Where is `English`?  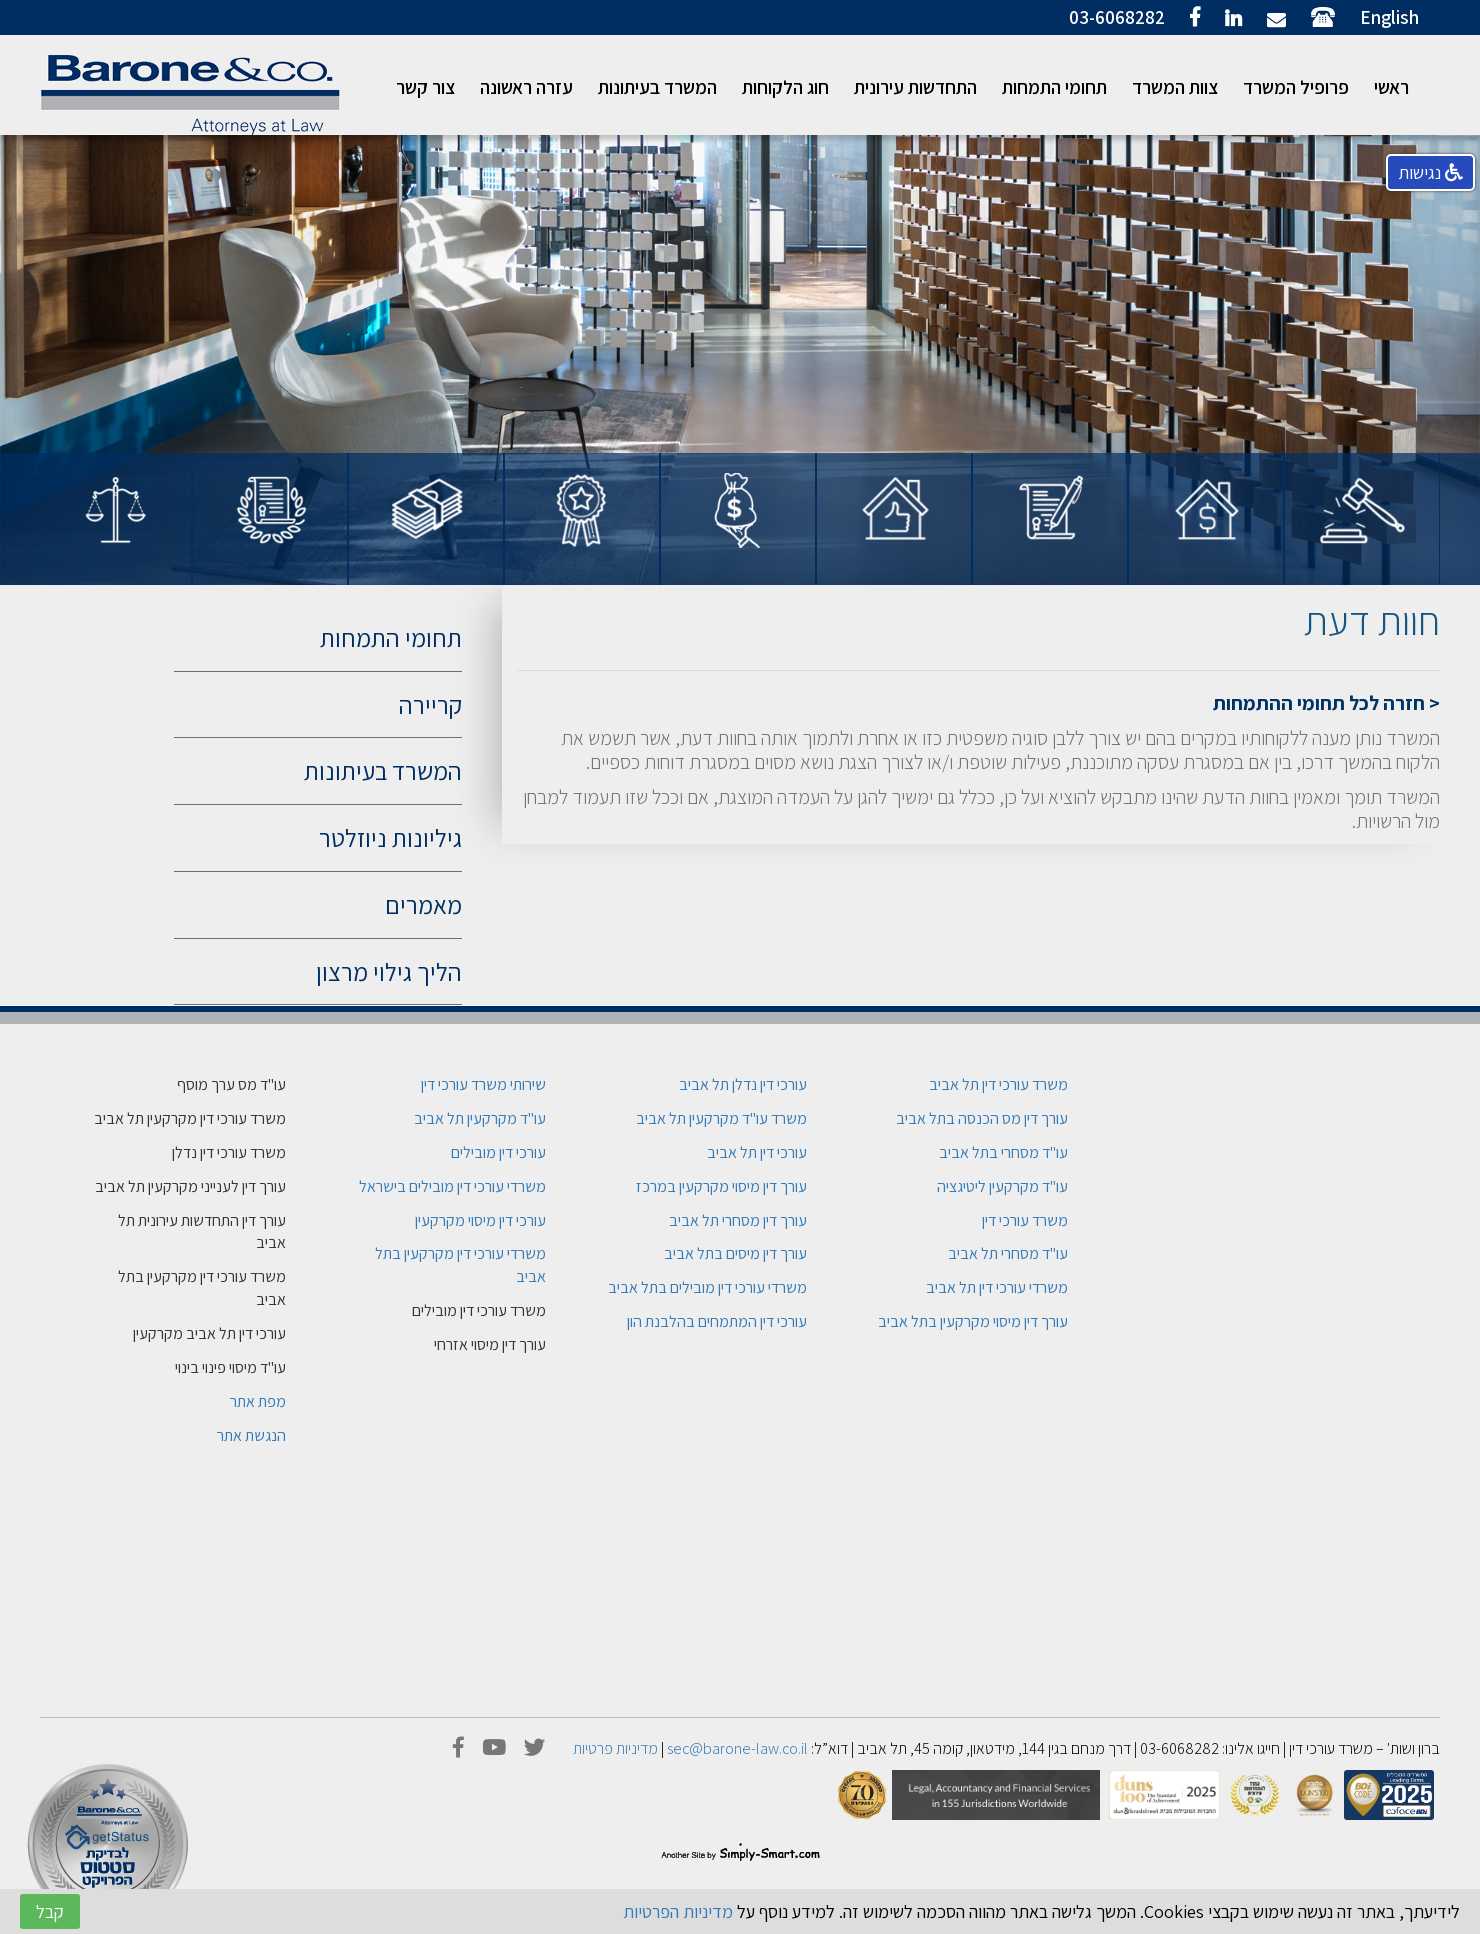
English is located at coordinates (1389, 17).